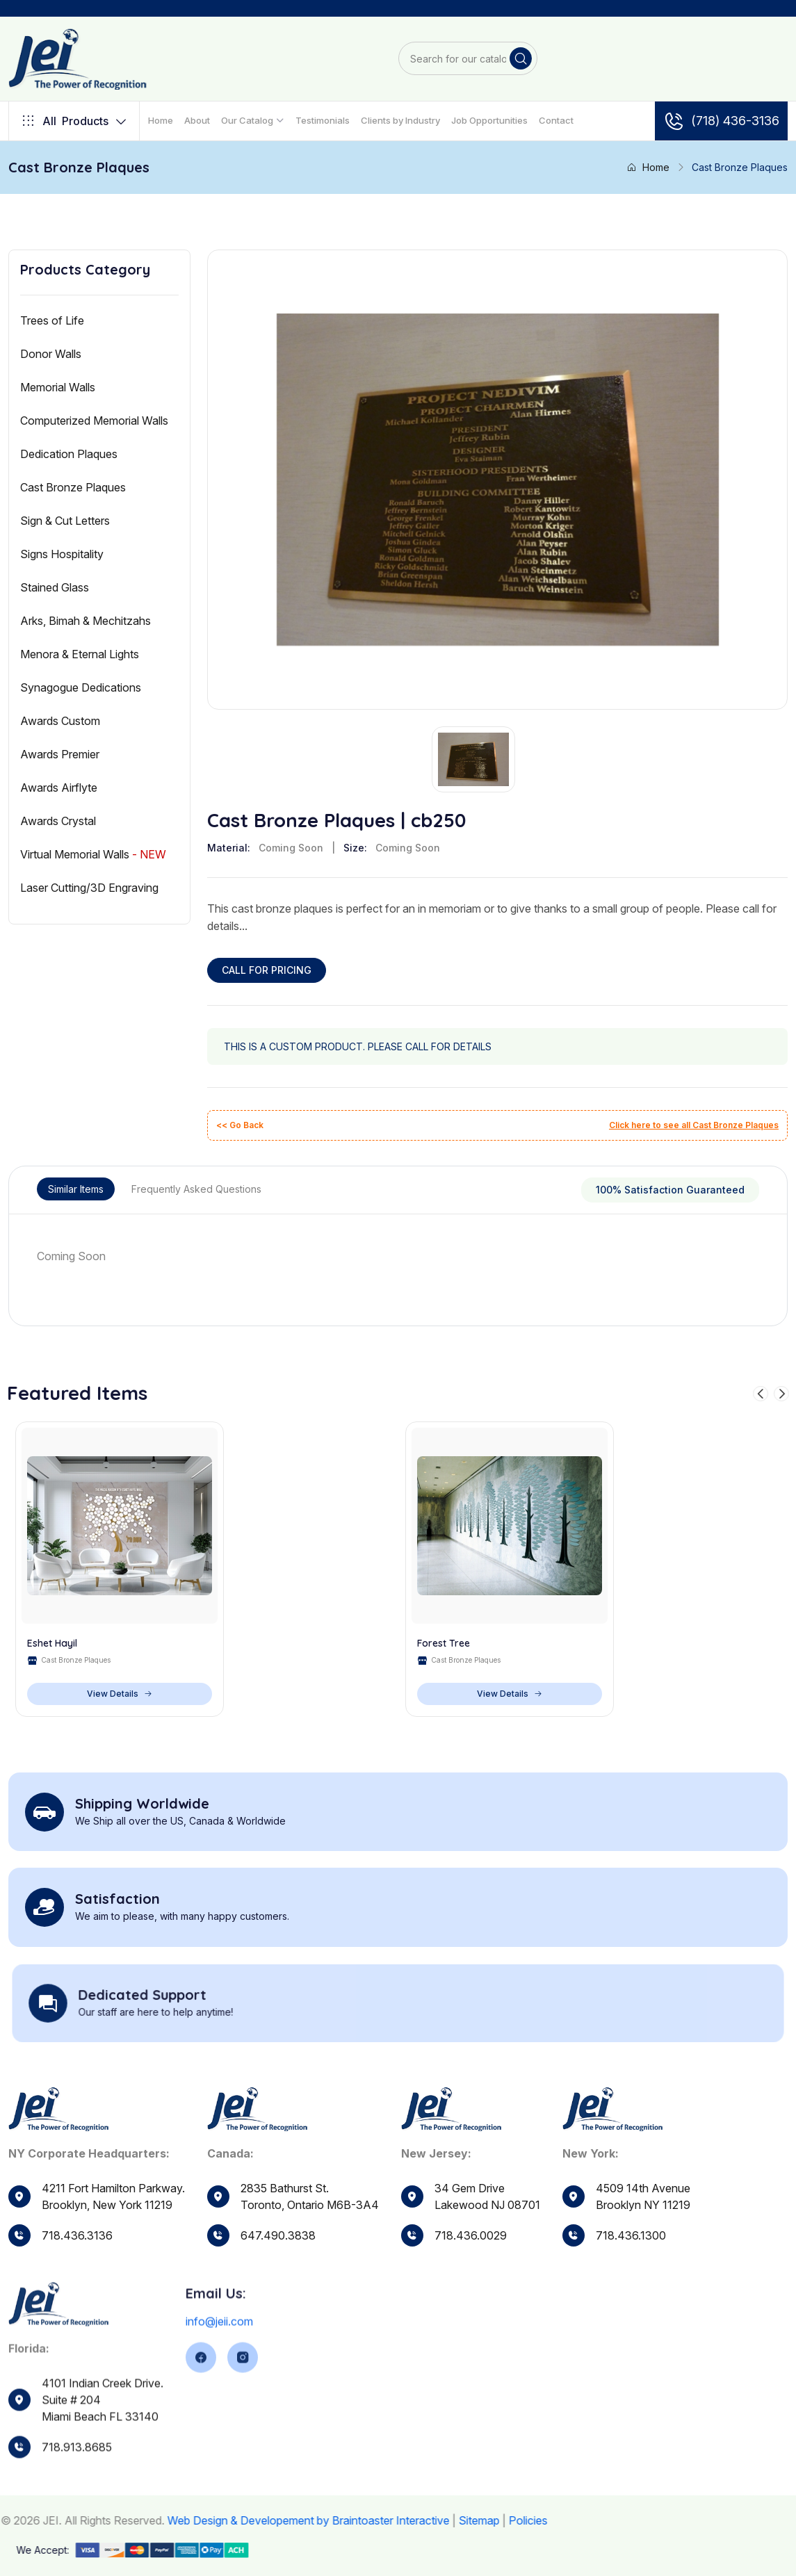 The width and height of the screenshot is (796, 2576). What do you see at coordinates (266, 970) in the screenshot?
I see `CALL FOR PRICING` at bounding box center [266, 970].